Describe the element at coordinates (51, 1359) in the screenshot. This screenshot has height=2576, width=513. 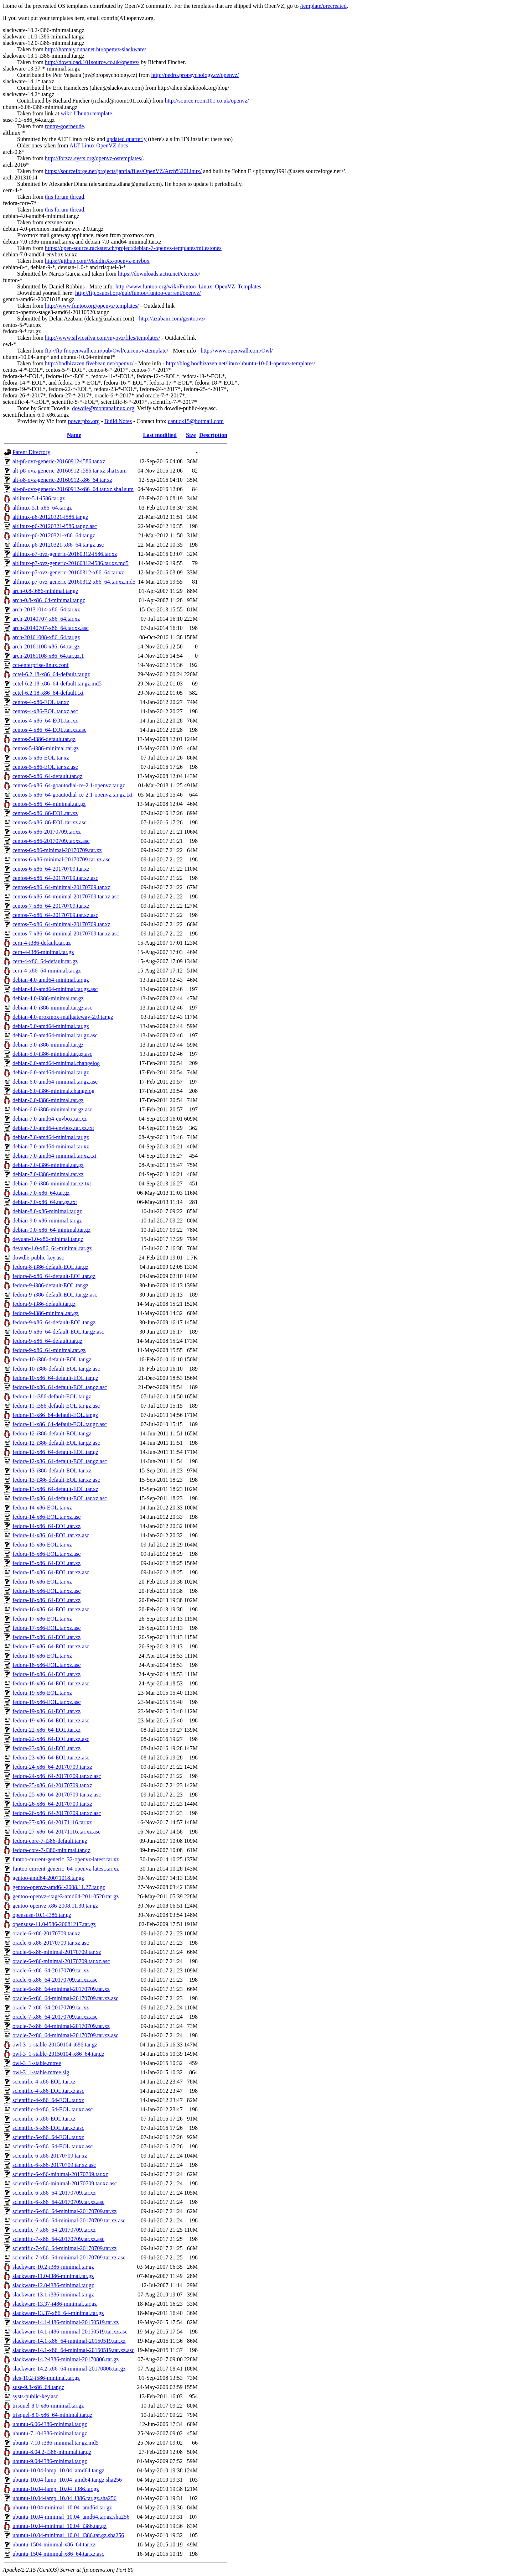
I see `fedora-10-i386-default-EOL.tar.gz` at that location.